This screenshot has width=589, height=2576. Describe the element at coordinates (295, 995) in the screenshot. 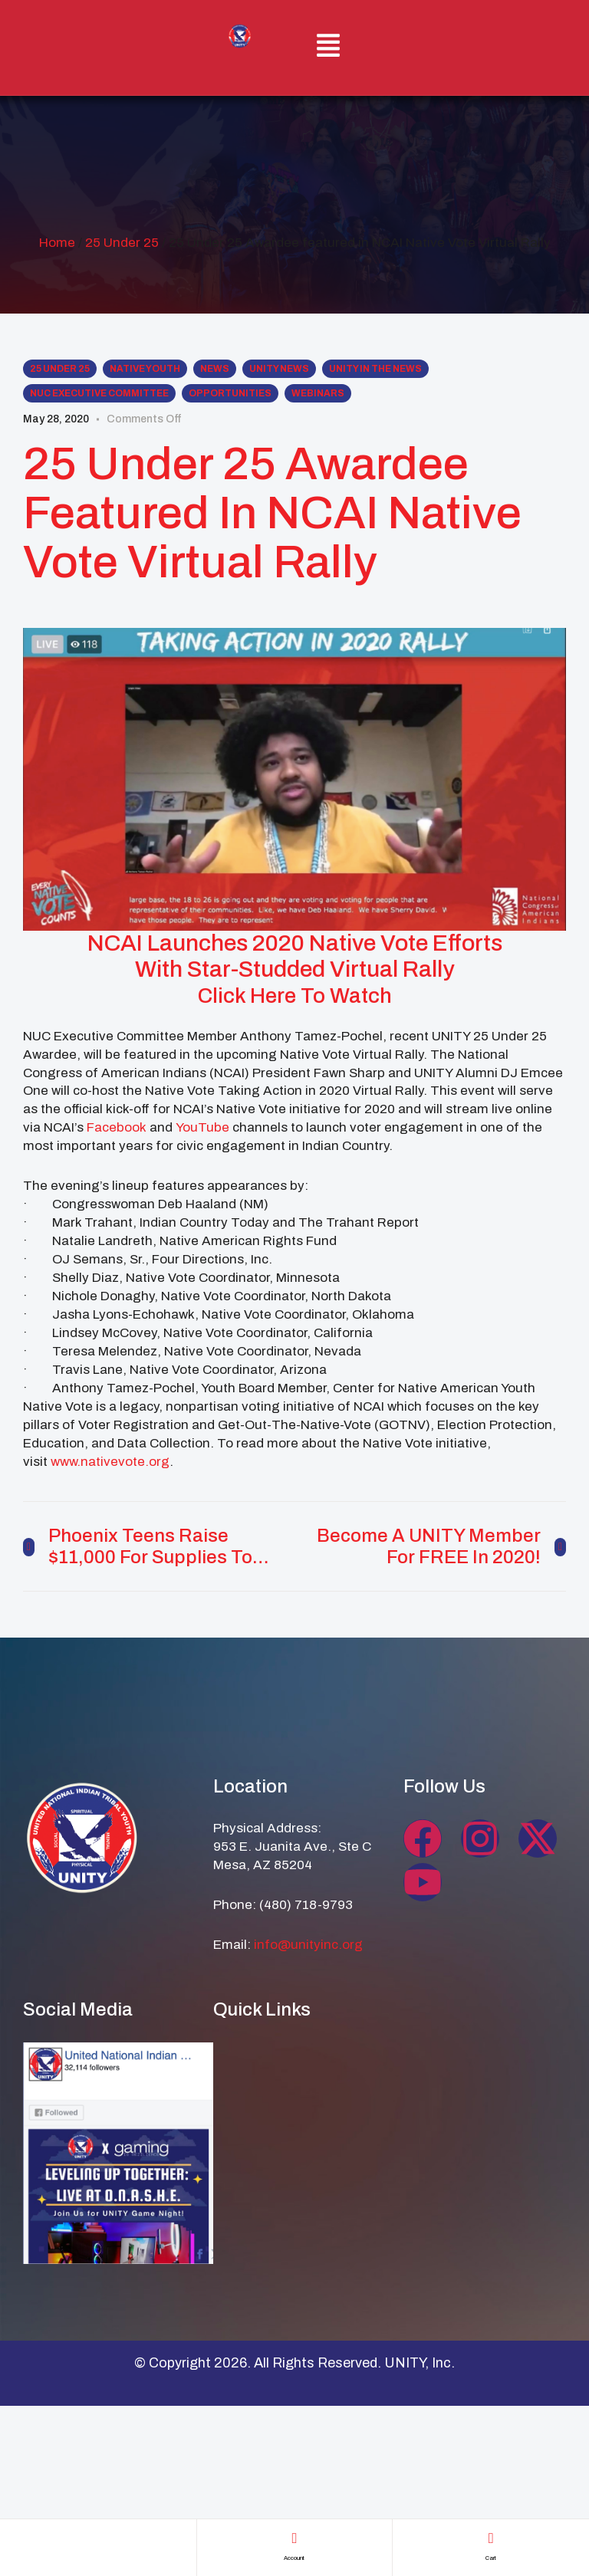

I see `Click Here To Watch` at that location.